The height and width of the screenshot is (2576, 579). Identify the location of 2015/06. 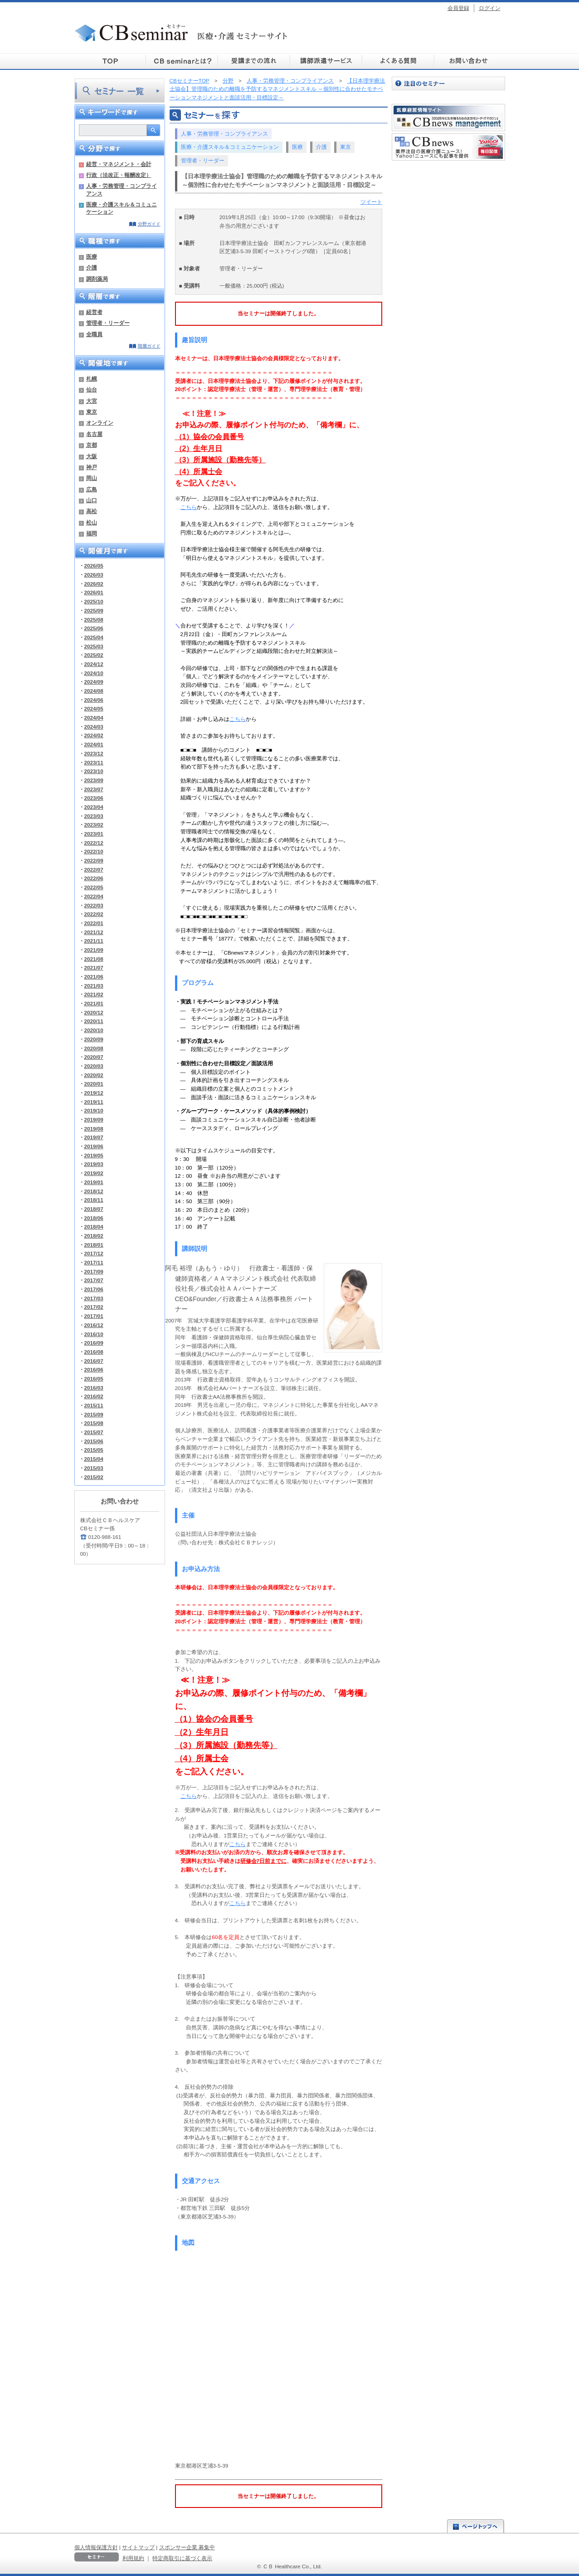
(93, 1441).